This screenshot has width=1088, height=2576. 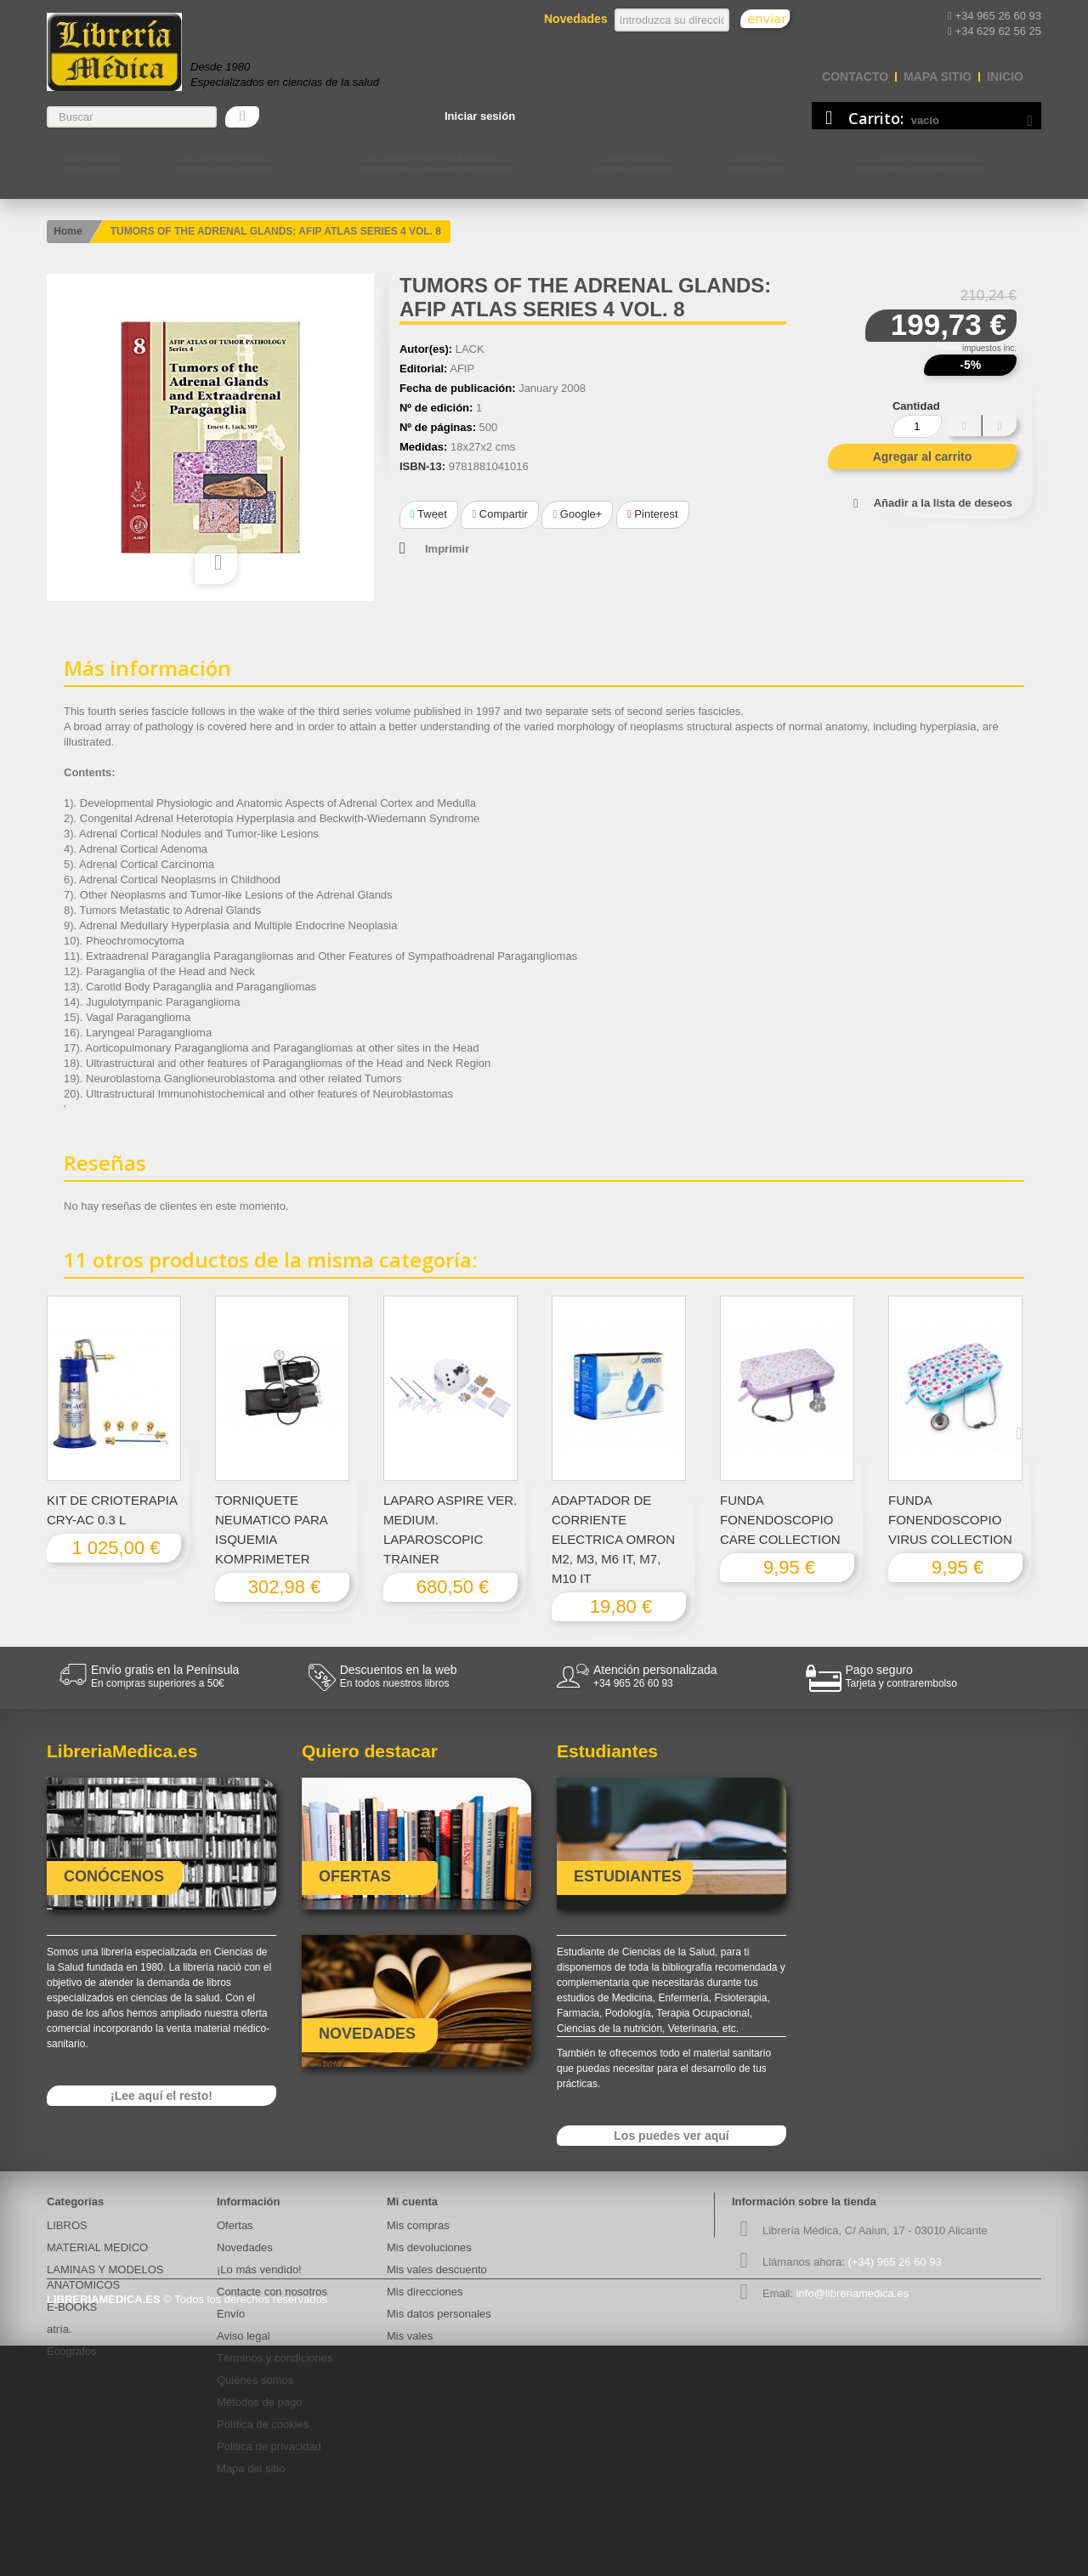 I want to click on Politica de privacidad, so click(x=269, y=2446).